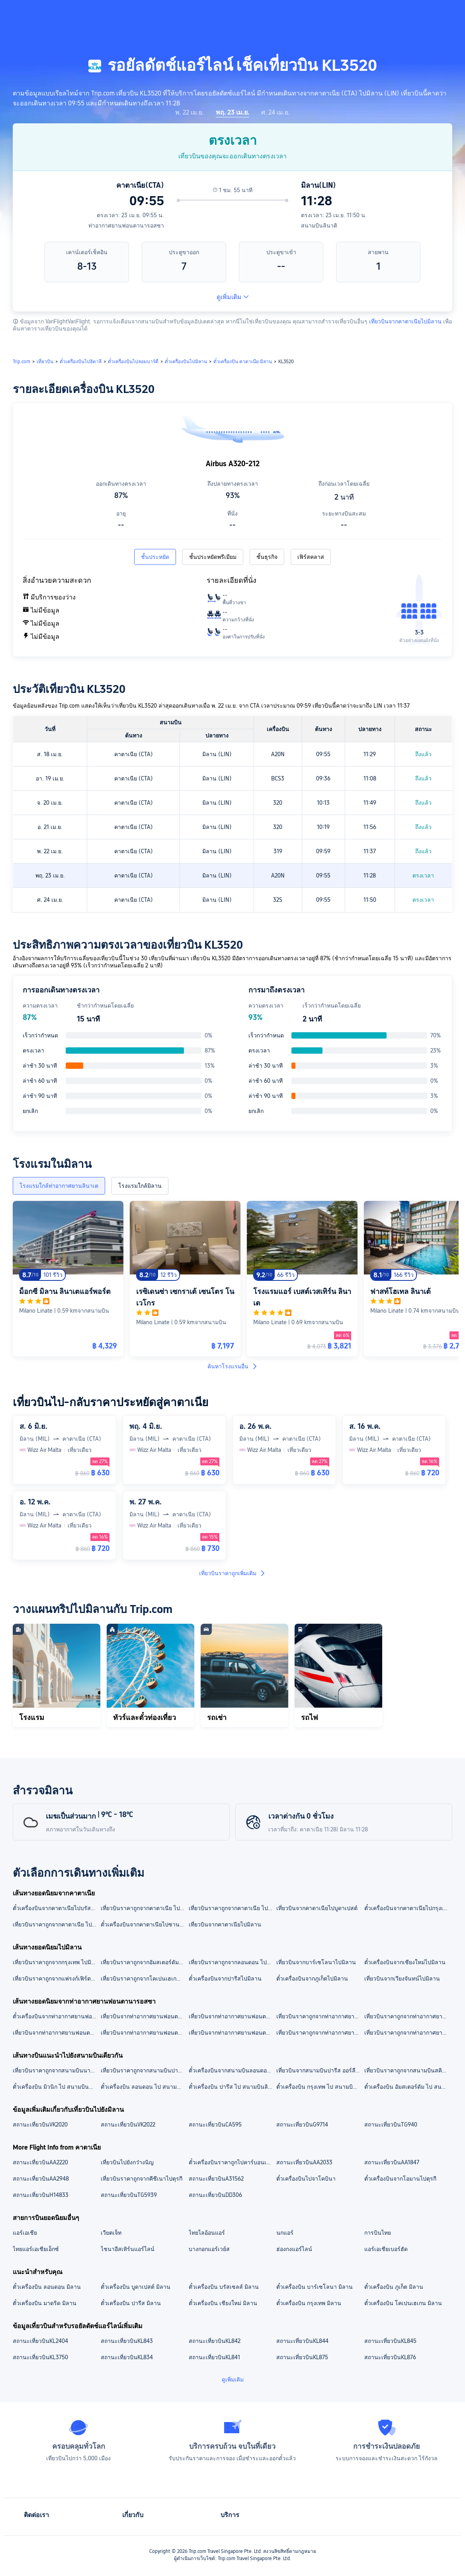 This screenshot has width=465, height=2576. I want to click on ตั๋วเครื่องบิน ปารีส มิลาน, so click(131, 2303).